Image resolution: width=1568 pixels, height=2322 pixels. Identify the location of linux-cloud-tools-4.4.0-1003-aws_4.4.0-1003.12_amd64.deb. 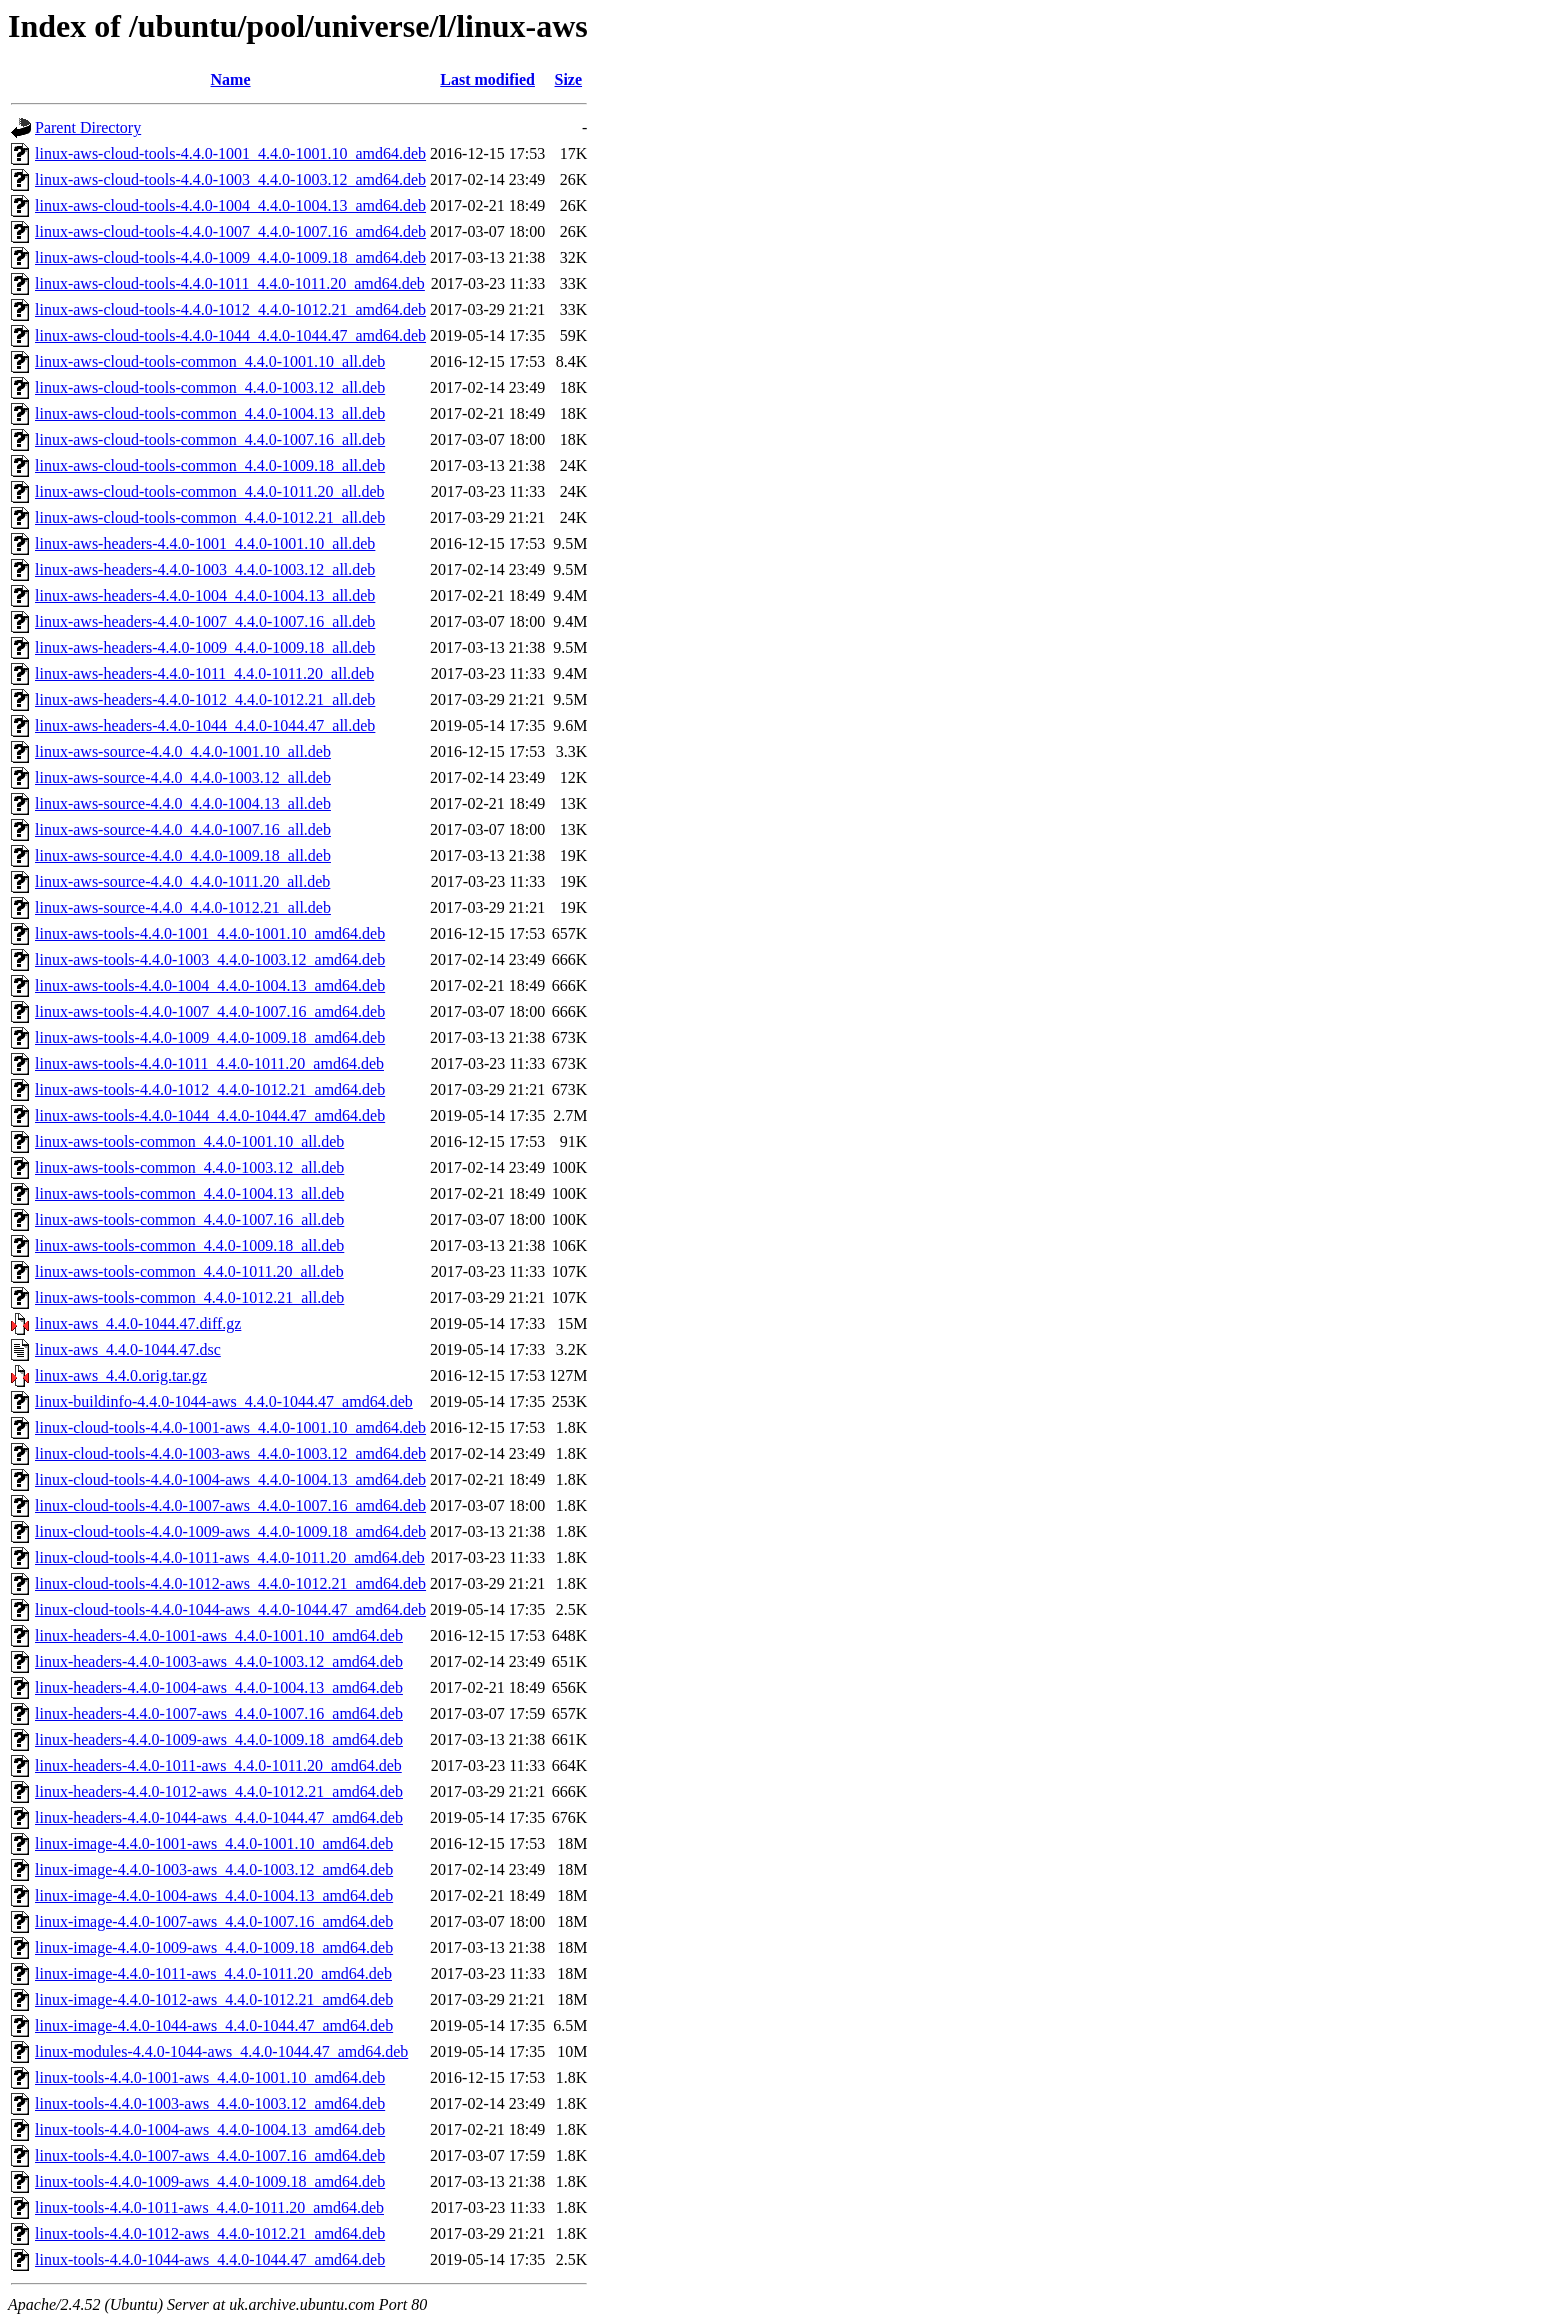
(230, 1453).